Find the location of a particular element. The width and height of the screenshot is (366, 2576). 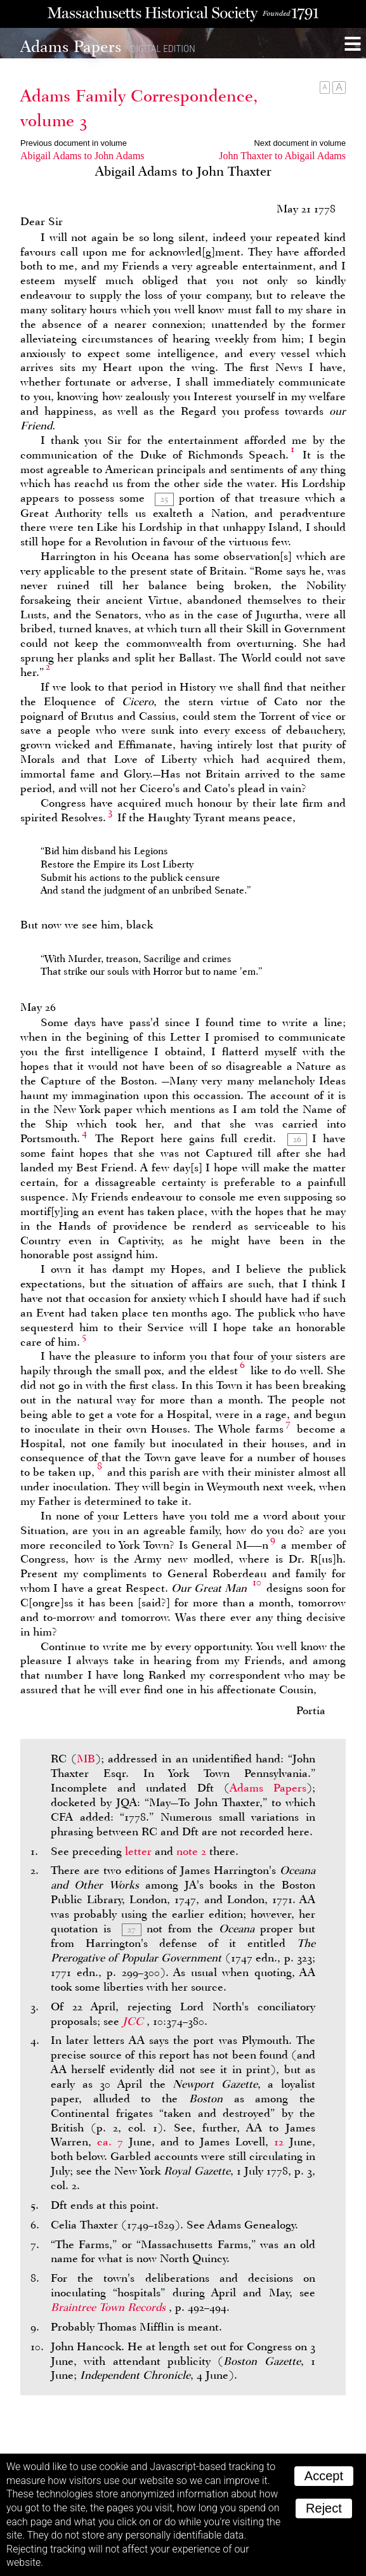

Adams Papers is located at coordinates (268, 1788).